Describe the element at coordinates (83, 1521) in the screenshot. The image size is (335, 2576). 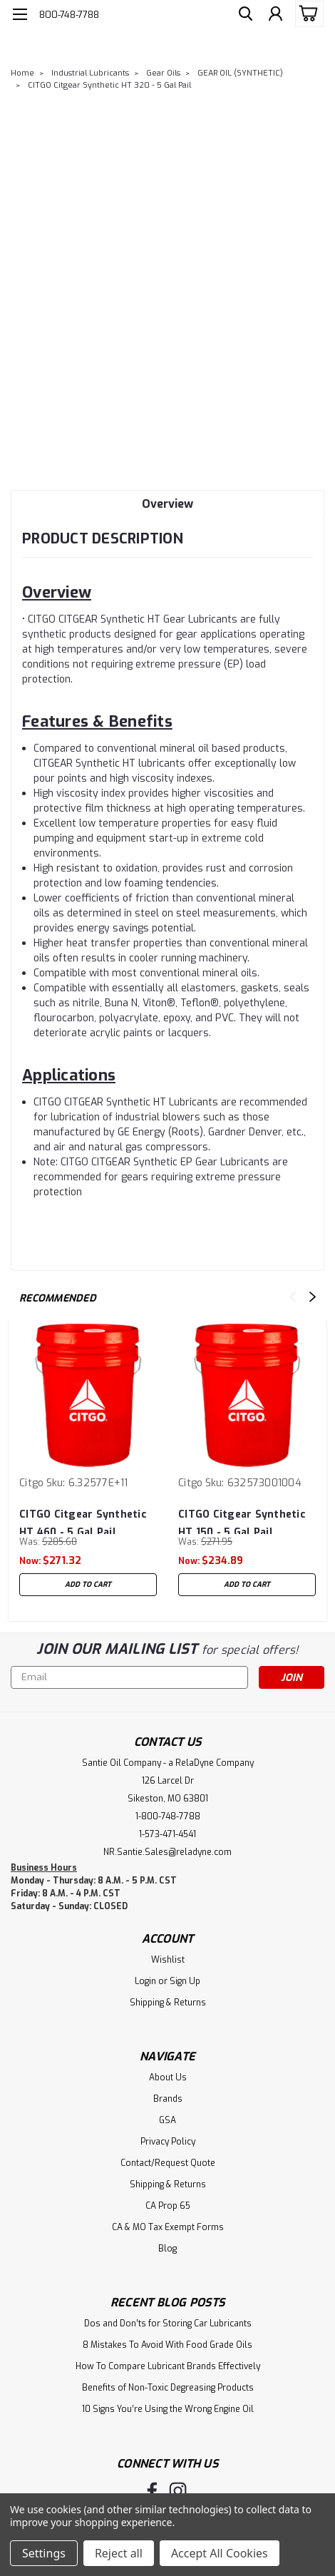
I see `CITGO Citgear Synthetic HT 460 - 5 Gal Pail` at that location.